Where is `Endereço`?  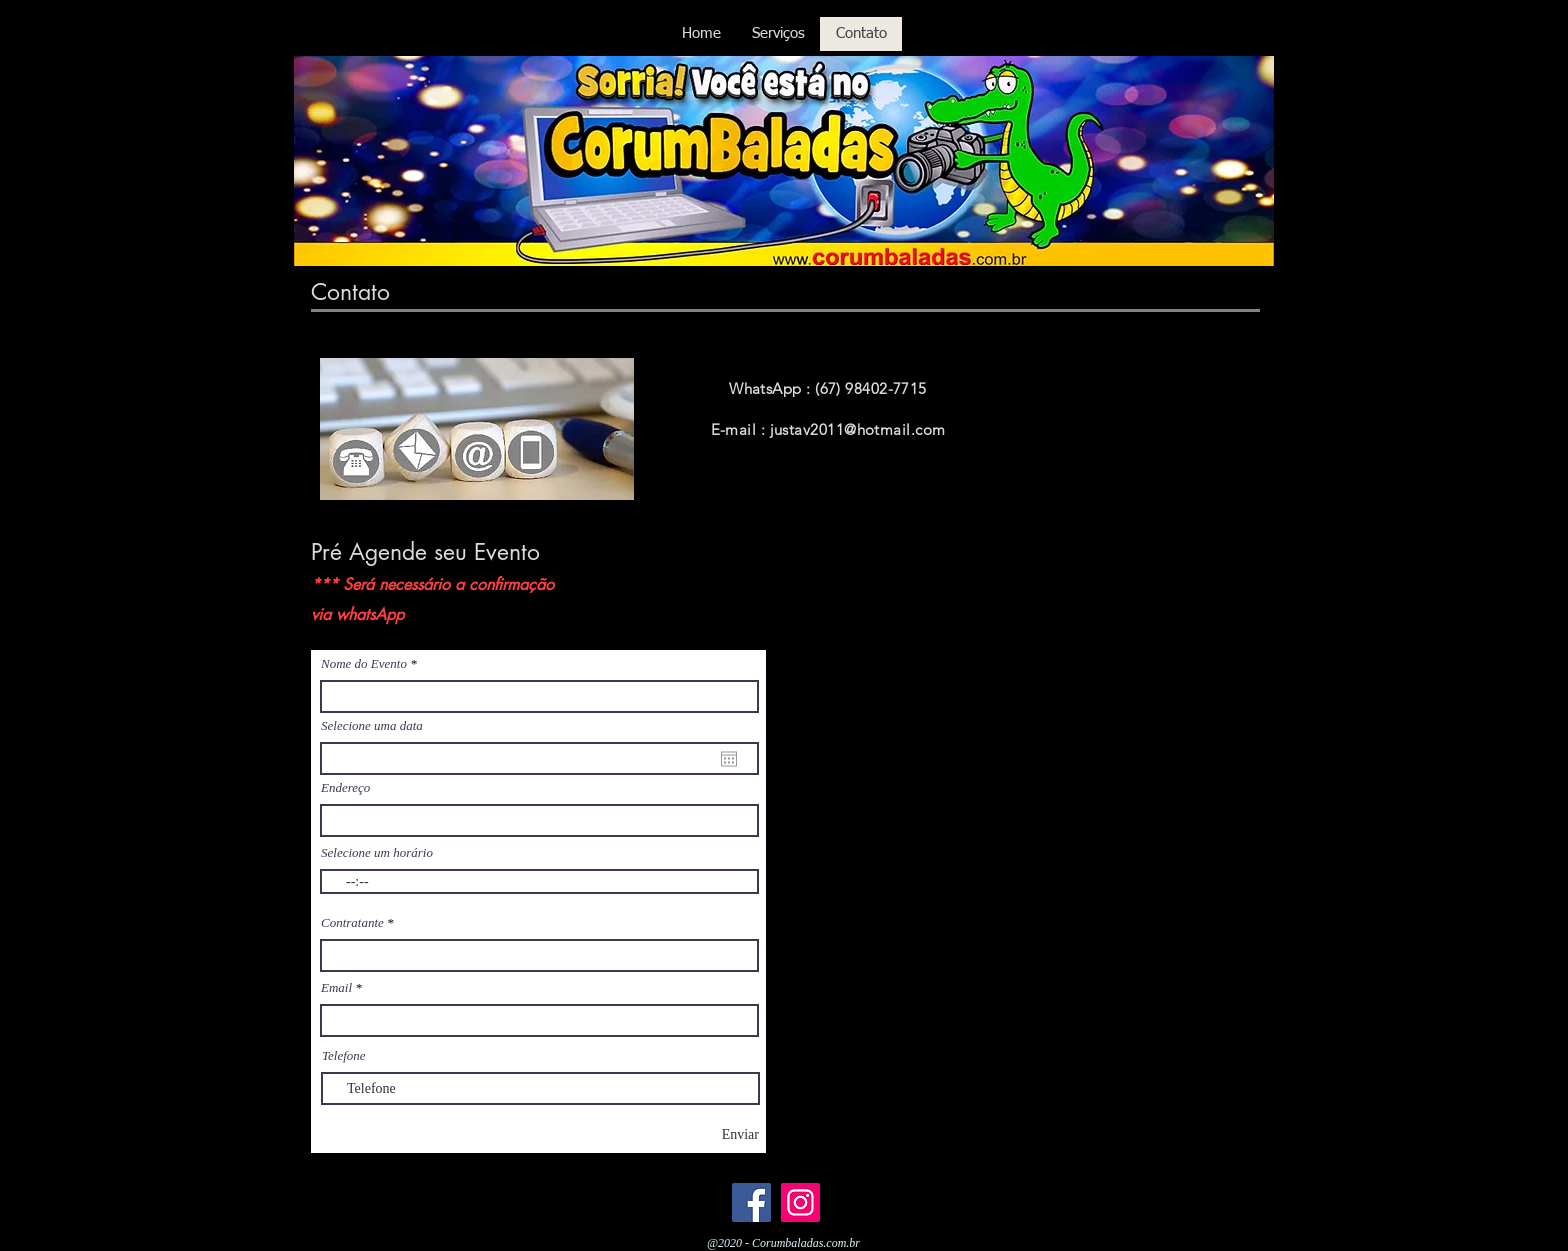
Endereço is located at coordinates (345, 787).